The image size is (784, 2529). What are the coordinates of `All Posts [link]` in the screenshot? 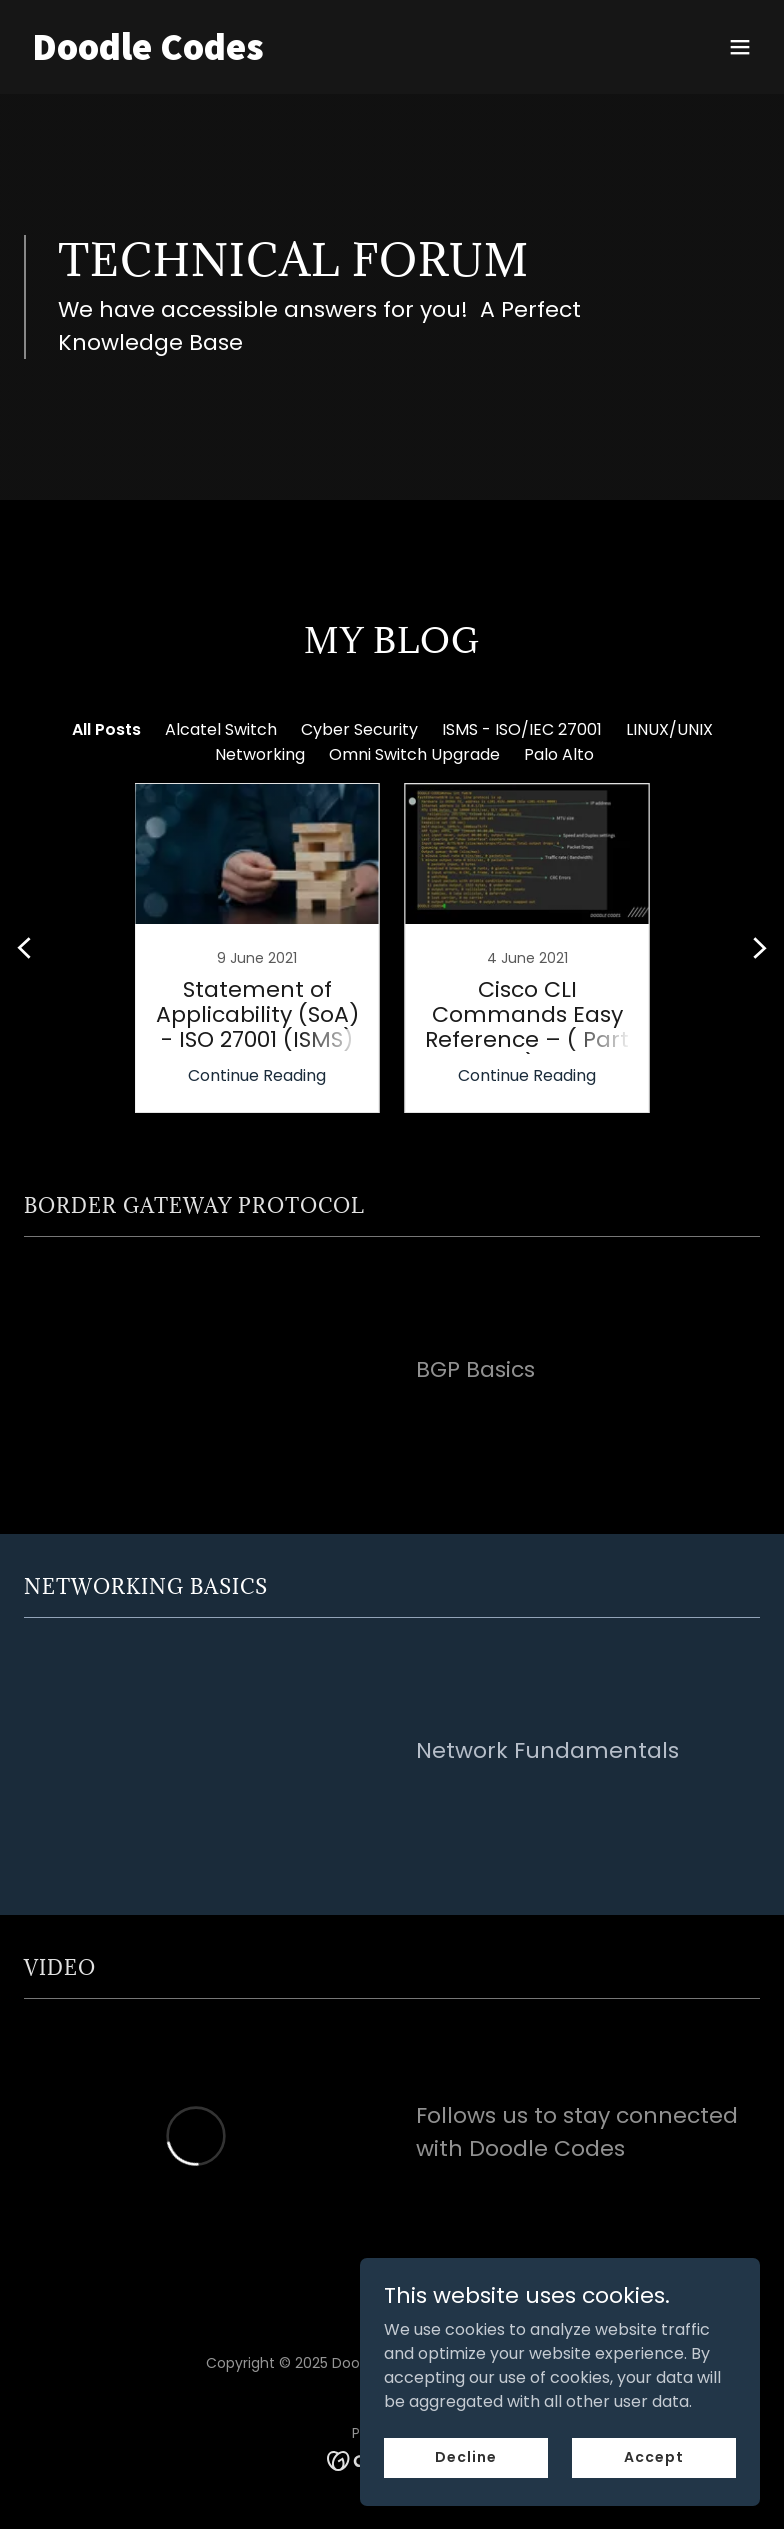 It's located at (106, 729).